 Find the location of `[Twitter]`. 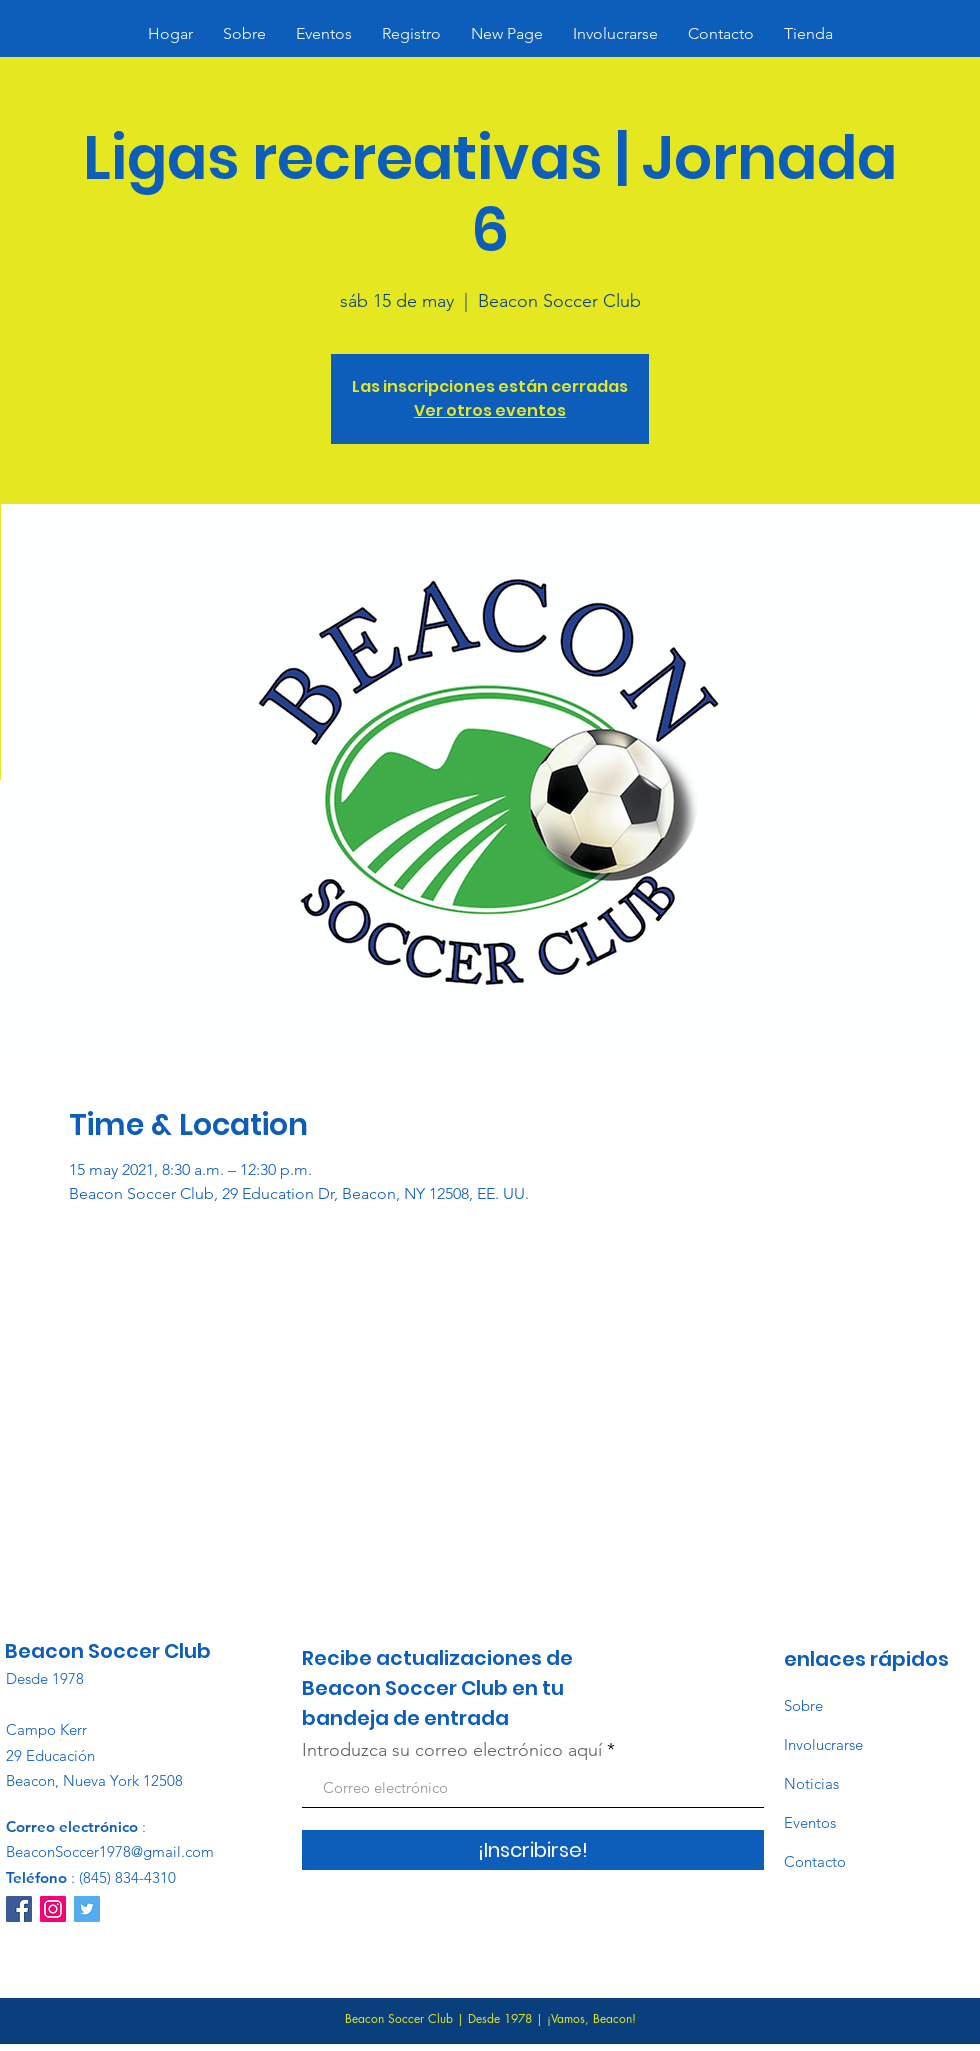

[Twitter] is located at coordinates (87, 1909).